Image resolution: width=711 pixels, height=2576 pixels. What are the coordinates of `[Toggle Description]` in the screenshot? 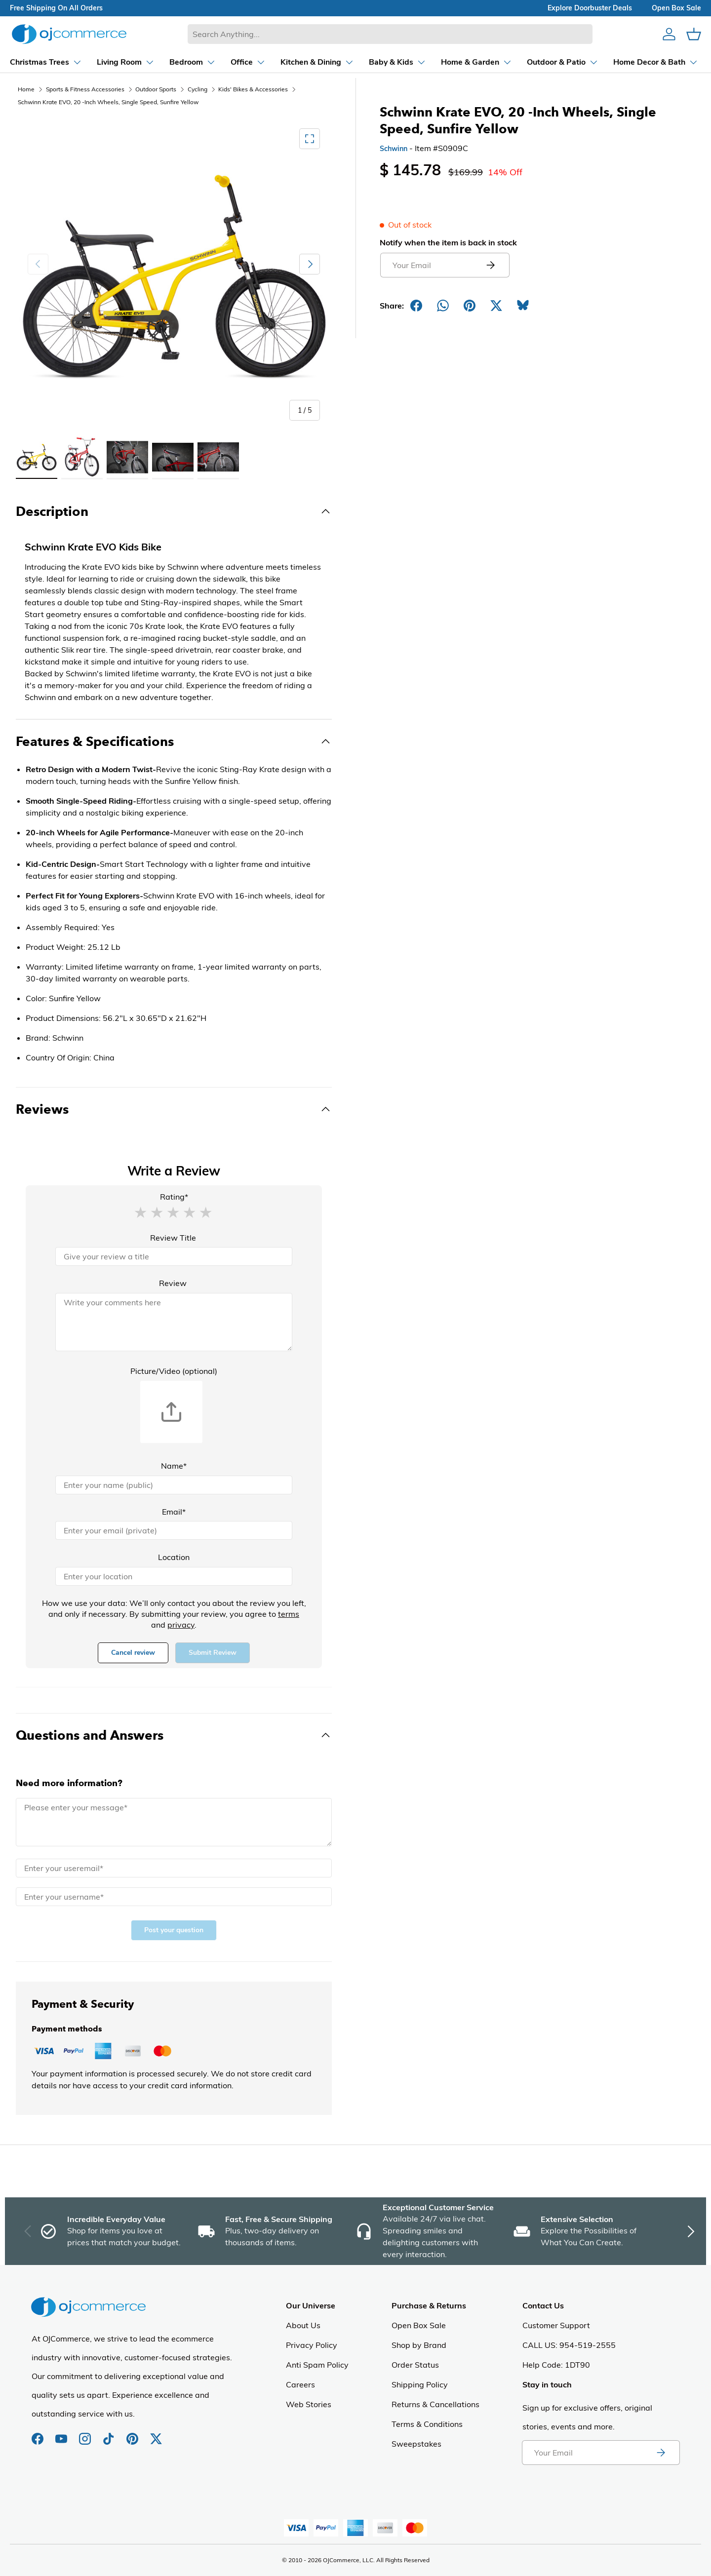 It's located at (174, 511).